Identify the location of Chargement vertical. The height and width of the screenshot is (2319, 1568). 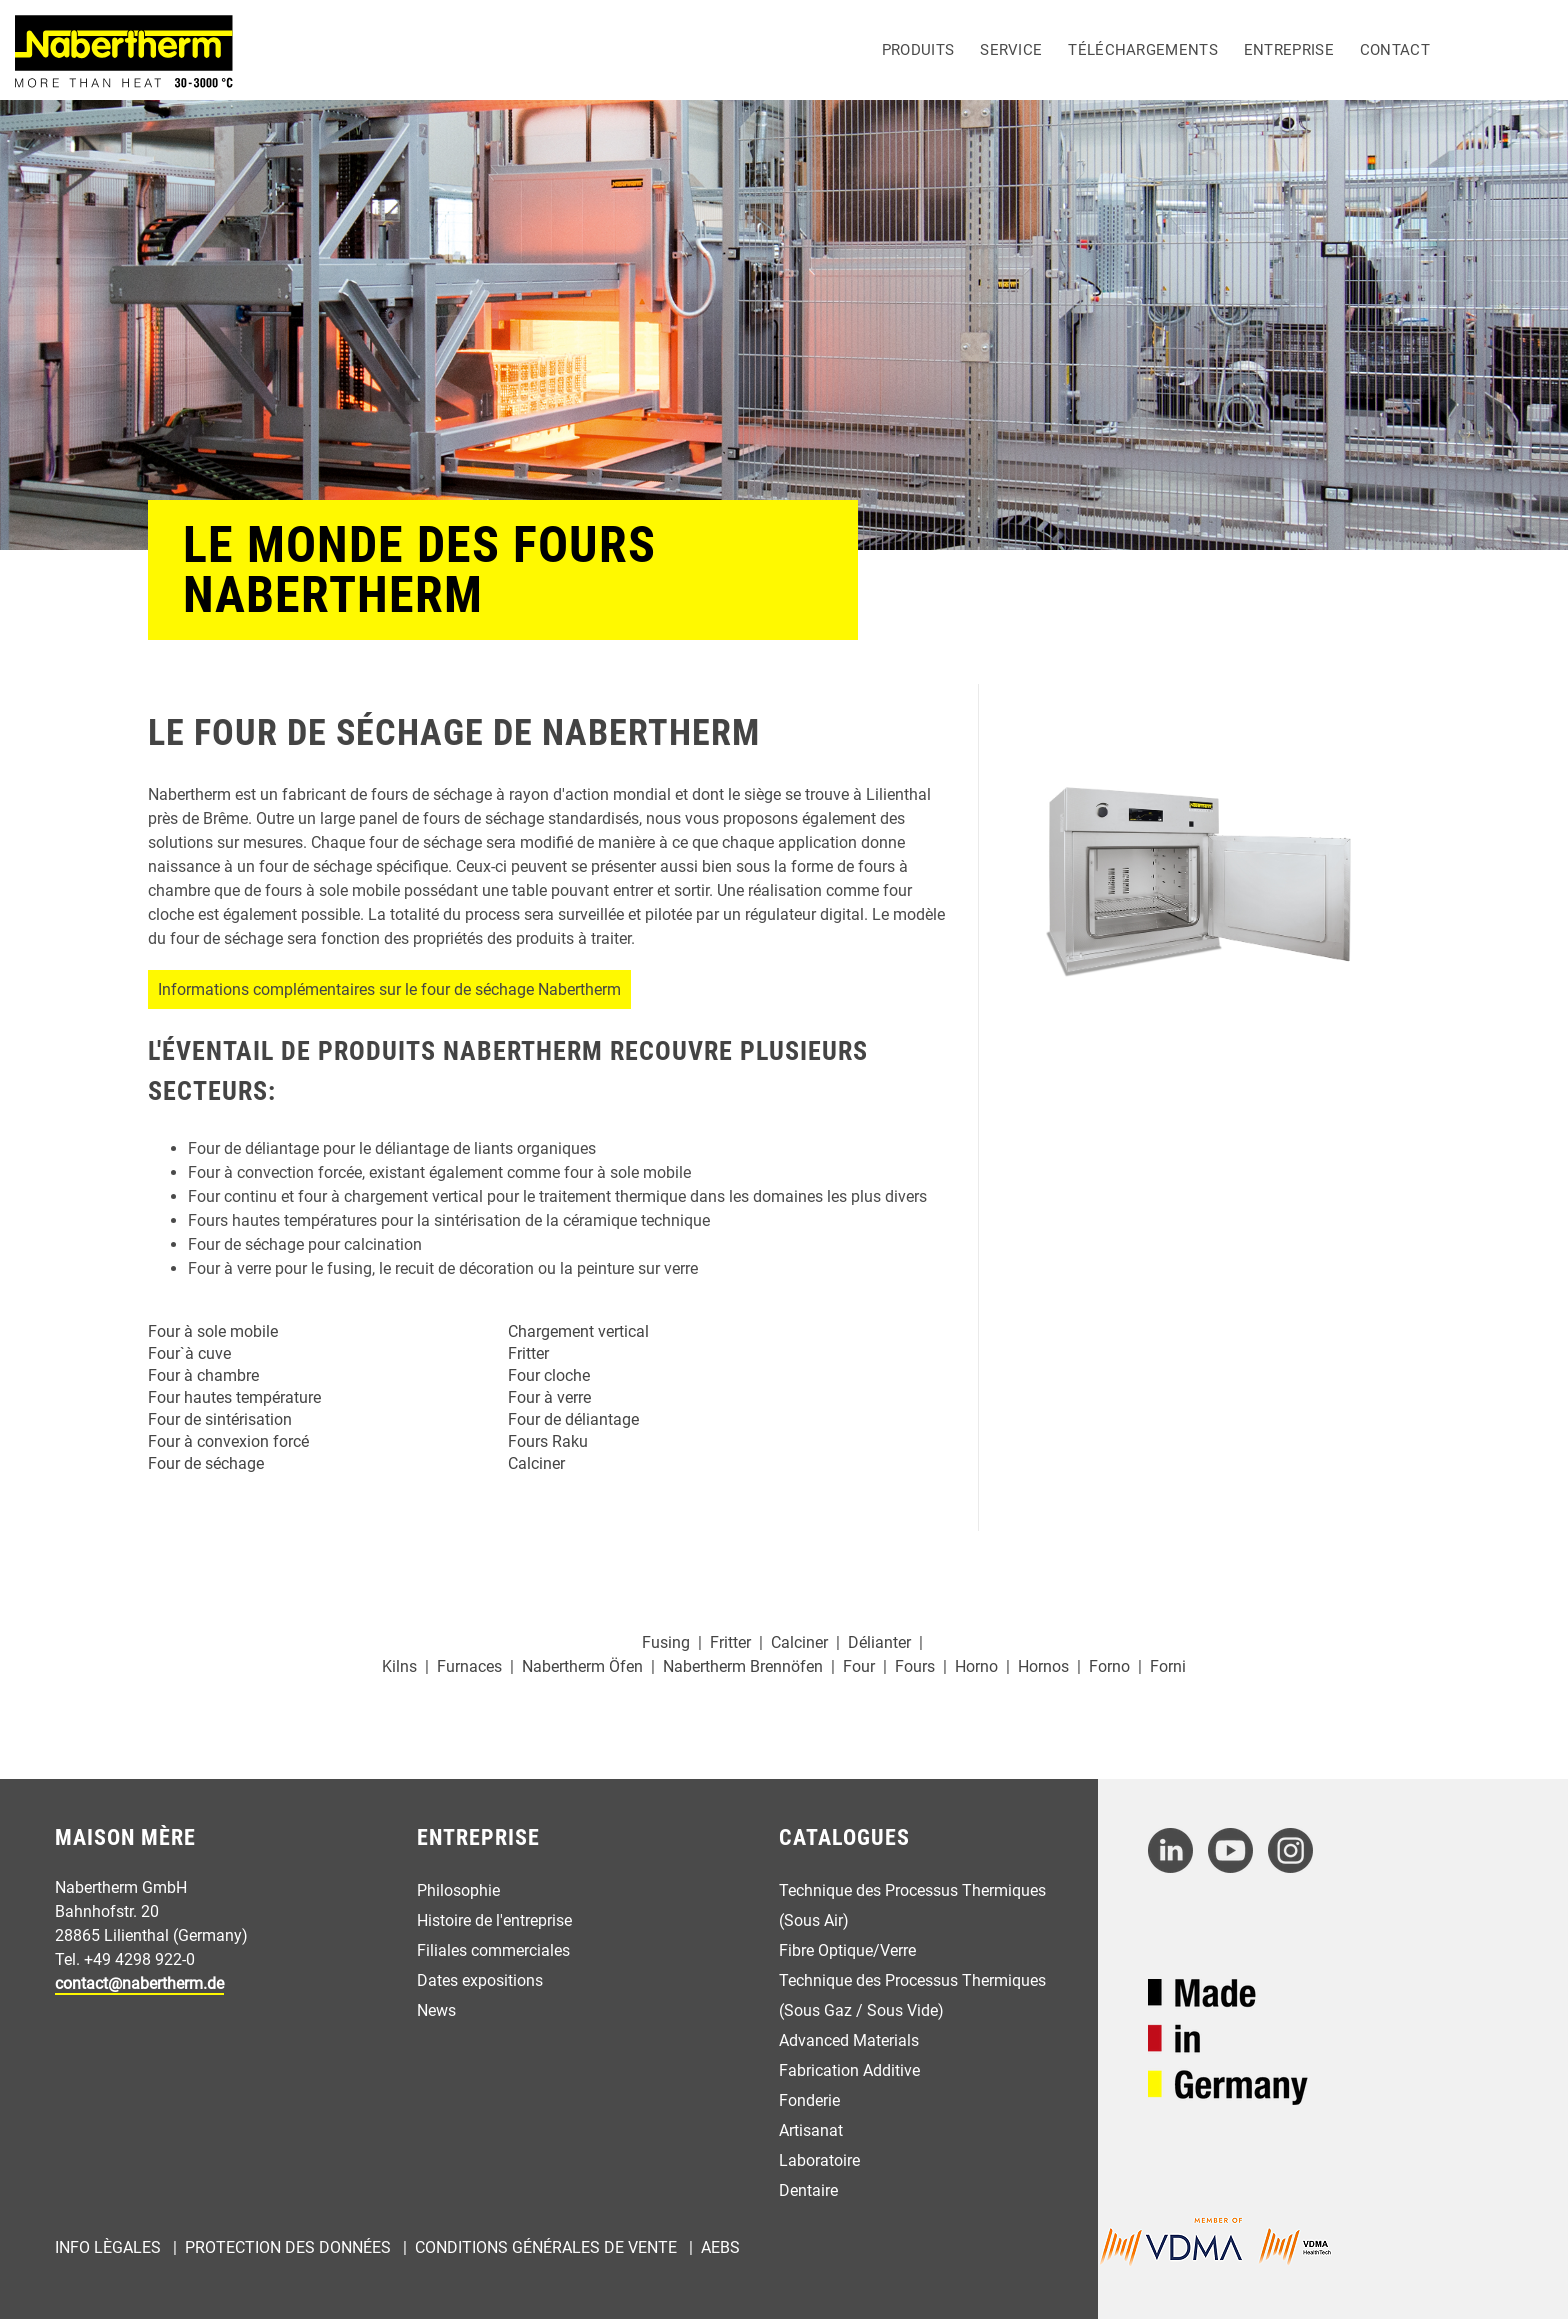
(578, 1331).